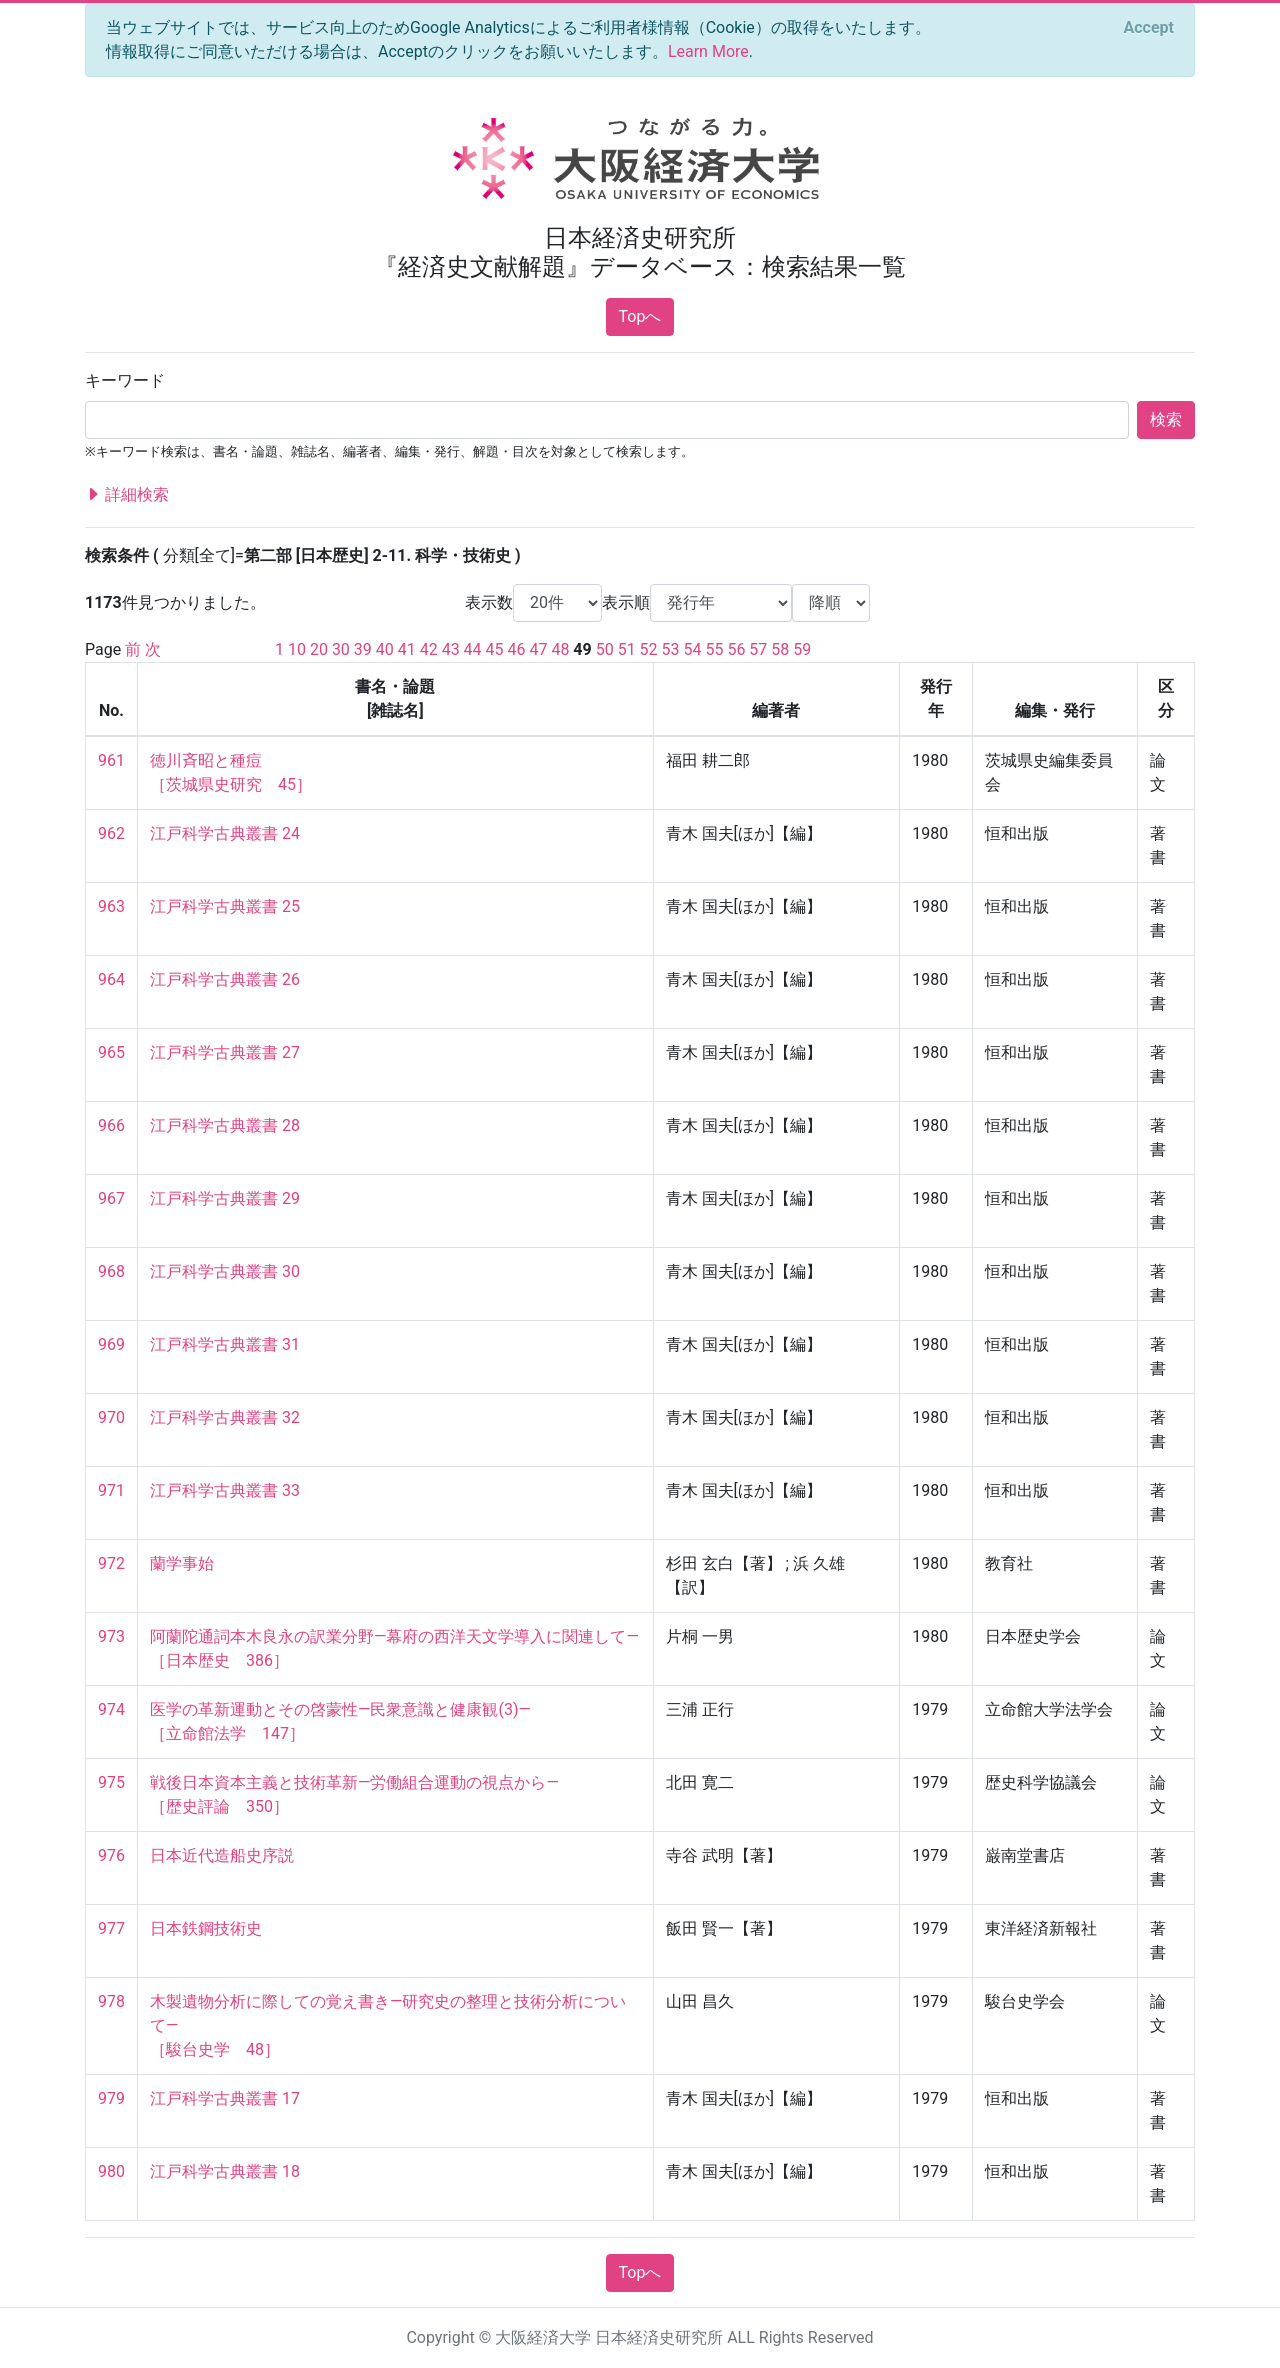 The height and width of the screenshot is (2368, 1280). Describe the element at coordinates (225, 1052) in the screenshot. I see `江戸科学古典叢書 27` at that location.